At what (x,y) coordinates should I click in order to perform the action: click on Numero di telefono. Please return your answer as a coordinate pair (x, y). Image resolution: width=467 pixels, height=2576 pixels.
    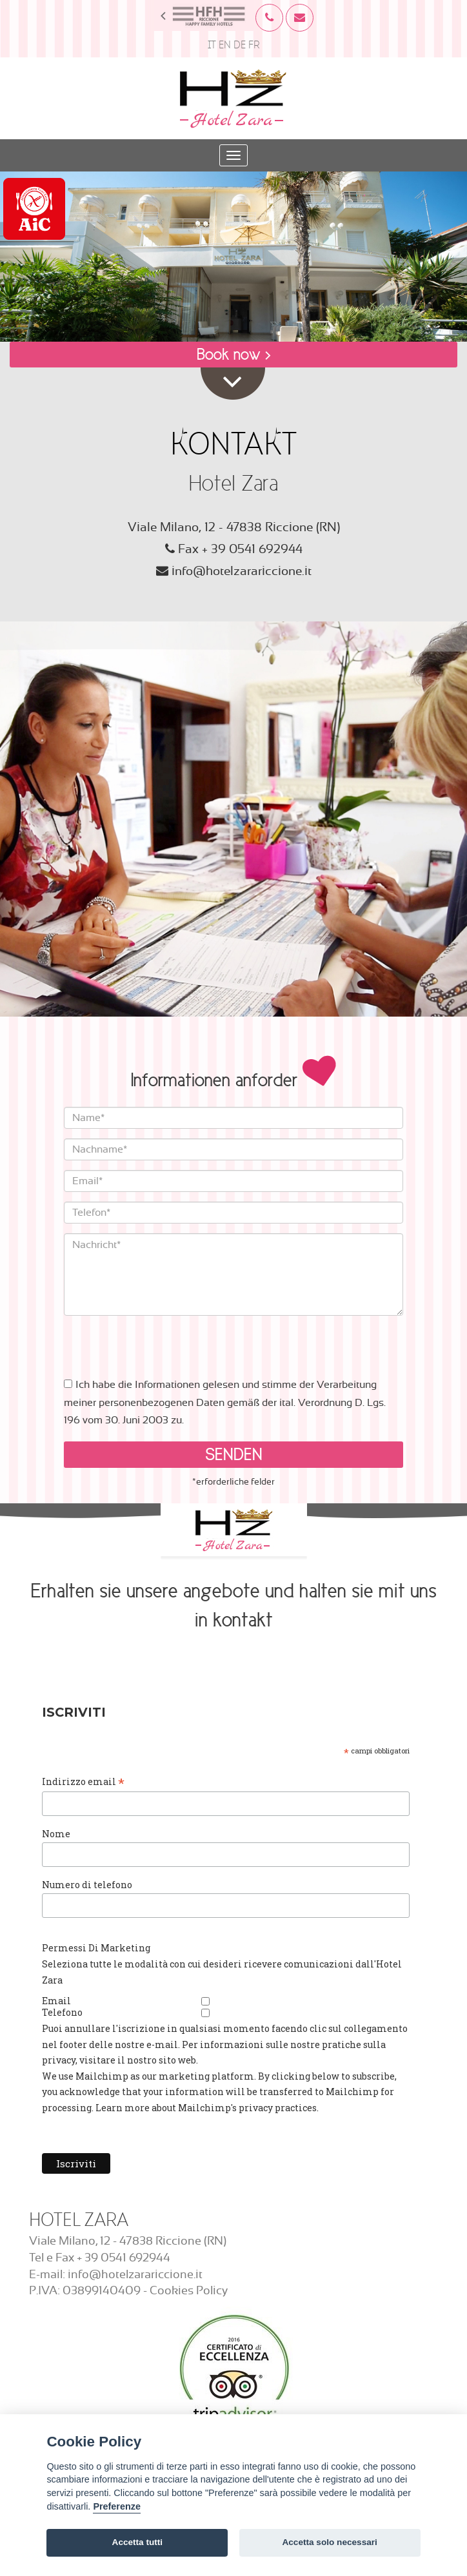
    Looking at the image, I should click on (87, 1884).